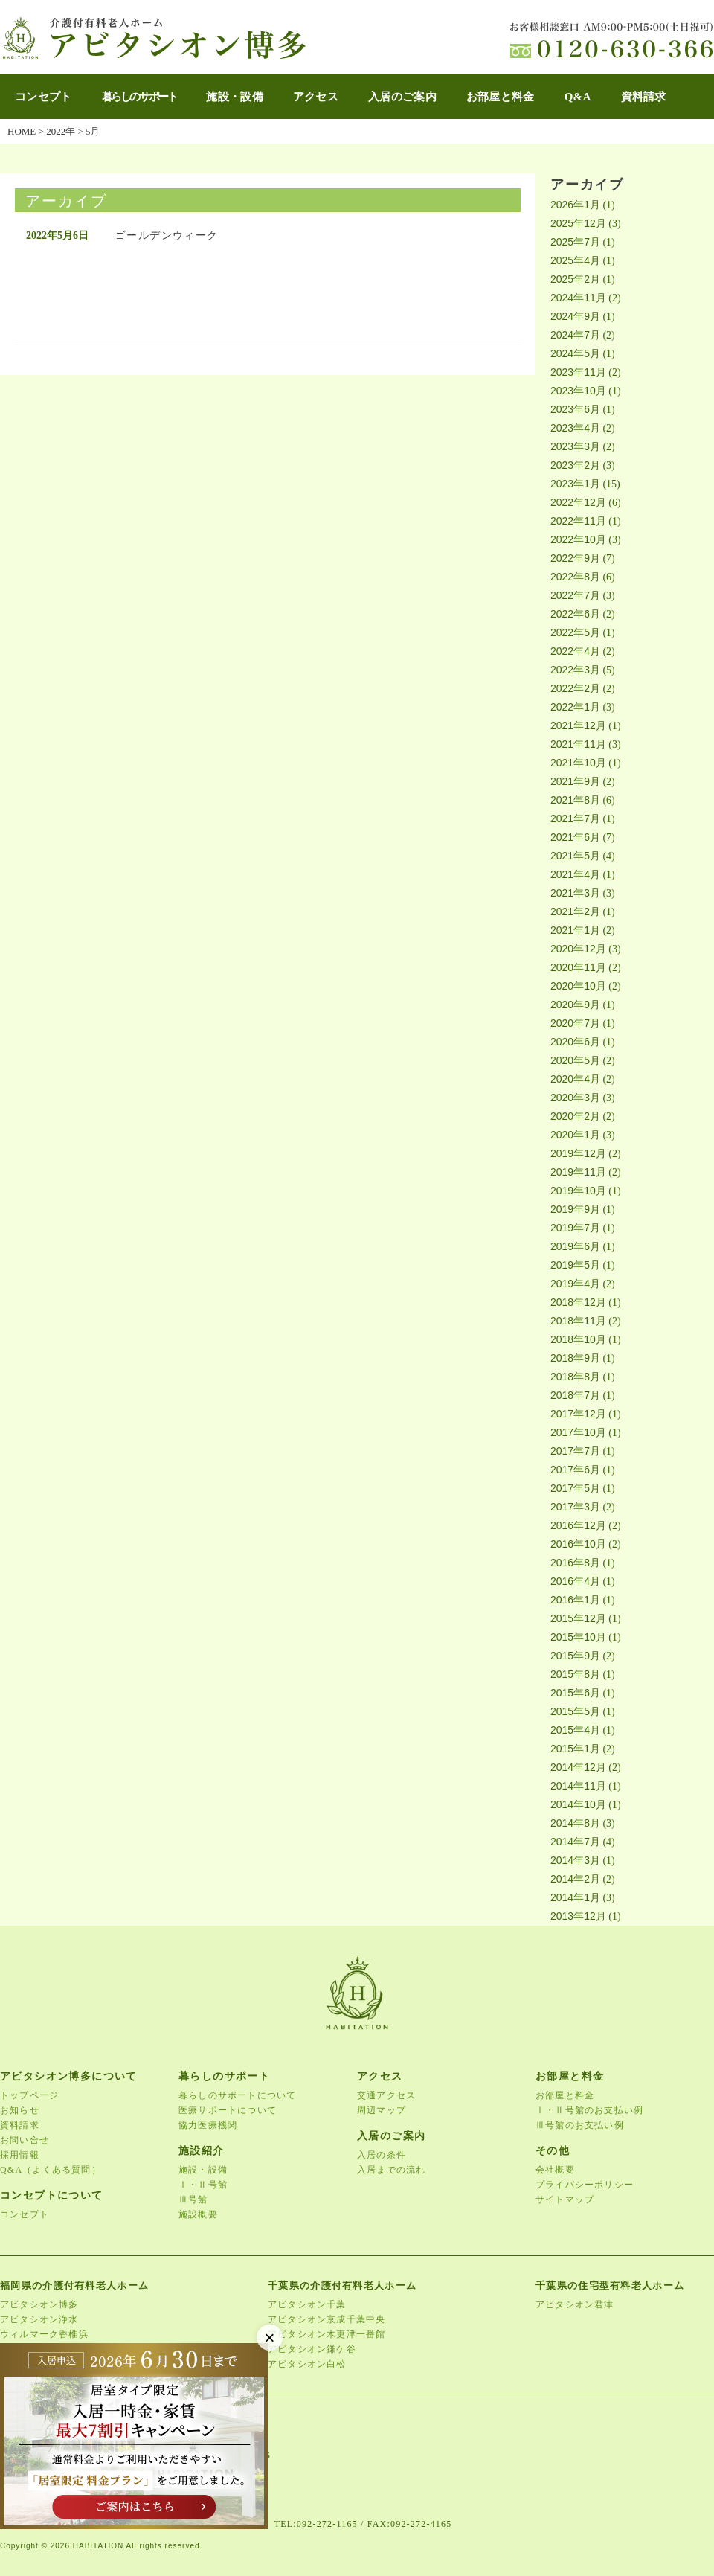  Describe the element at coordinates (575, 1581) in the screenshot. I see `2016年4月` at that location.